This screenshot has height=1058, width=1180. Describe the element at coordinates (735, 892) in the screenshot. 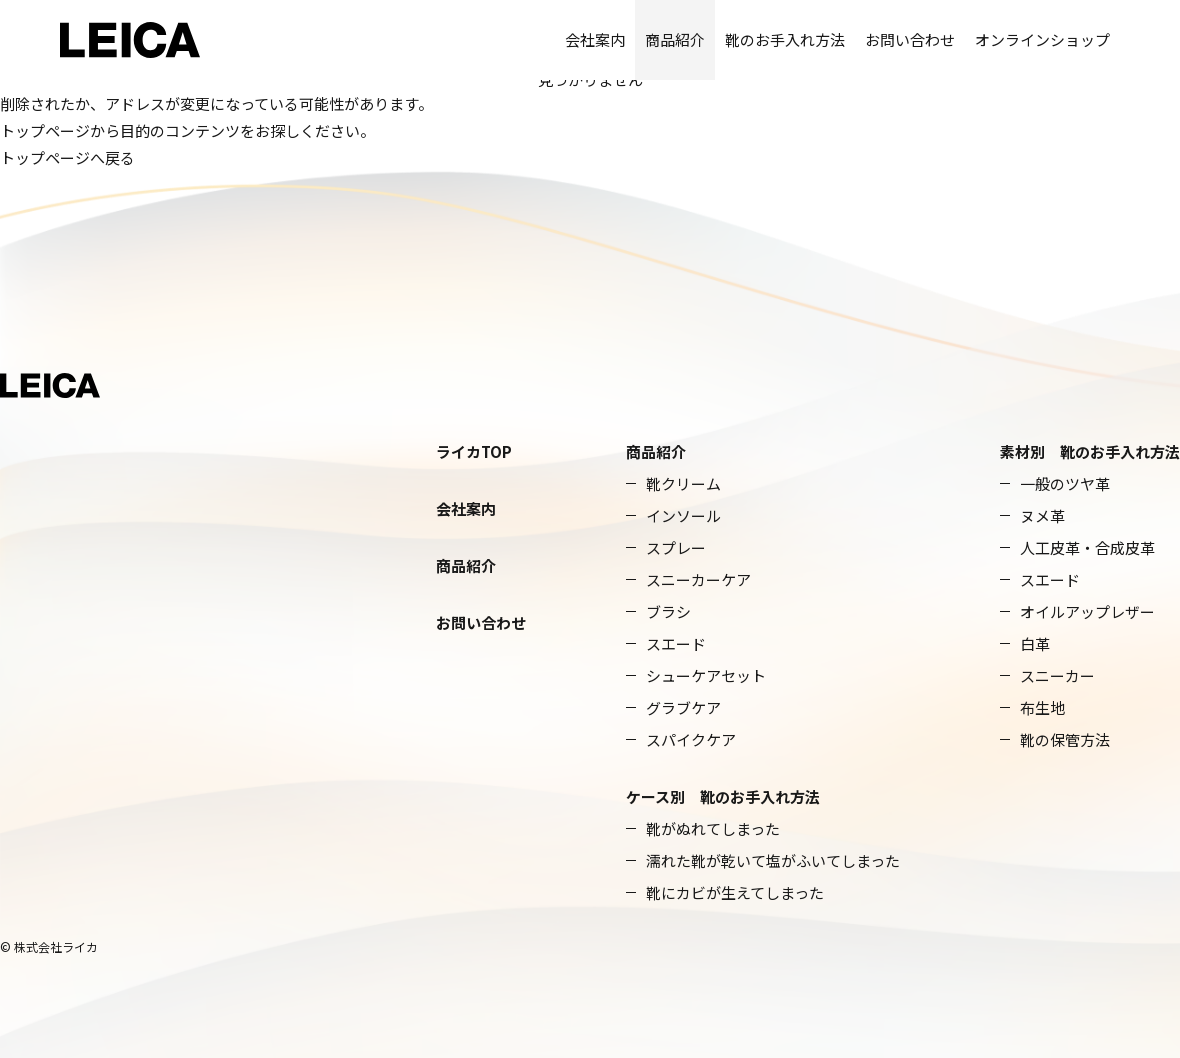

I see `靴にカビが生えてしまった` at that location.